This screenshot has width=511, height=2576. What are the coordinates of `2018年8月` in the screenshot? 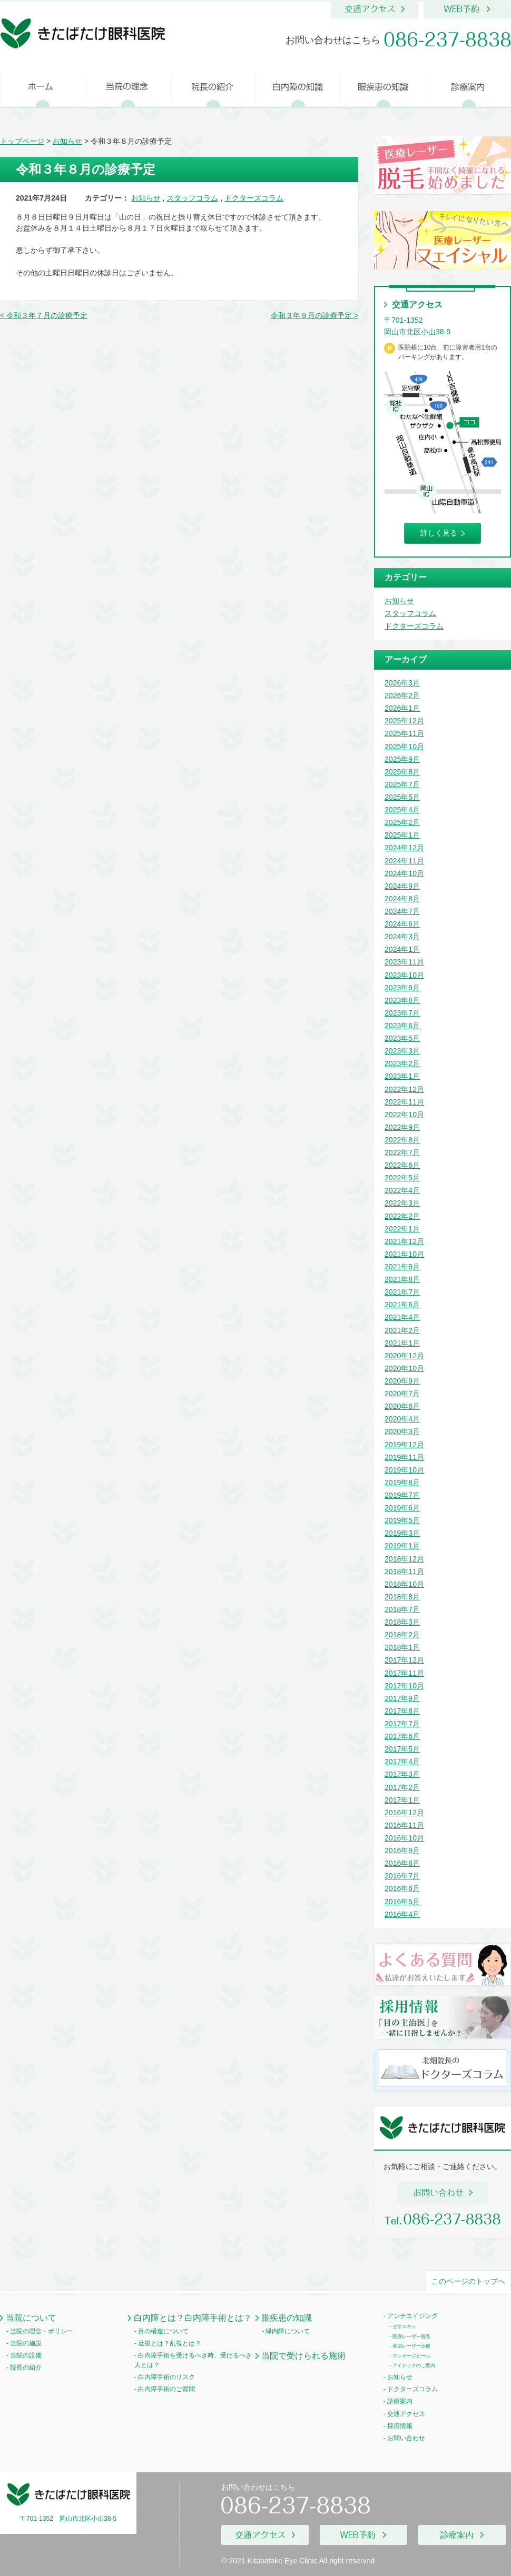 It's located at (402, 1597).